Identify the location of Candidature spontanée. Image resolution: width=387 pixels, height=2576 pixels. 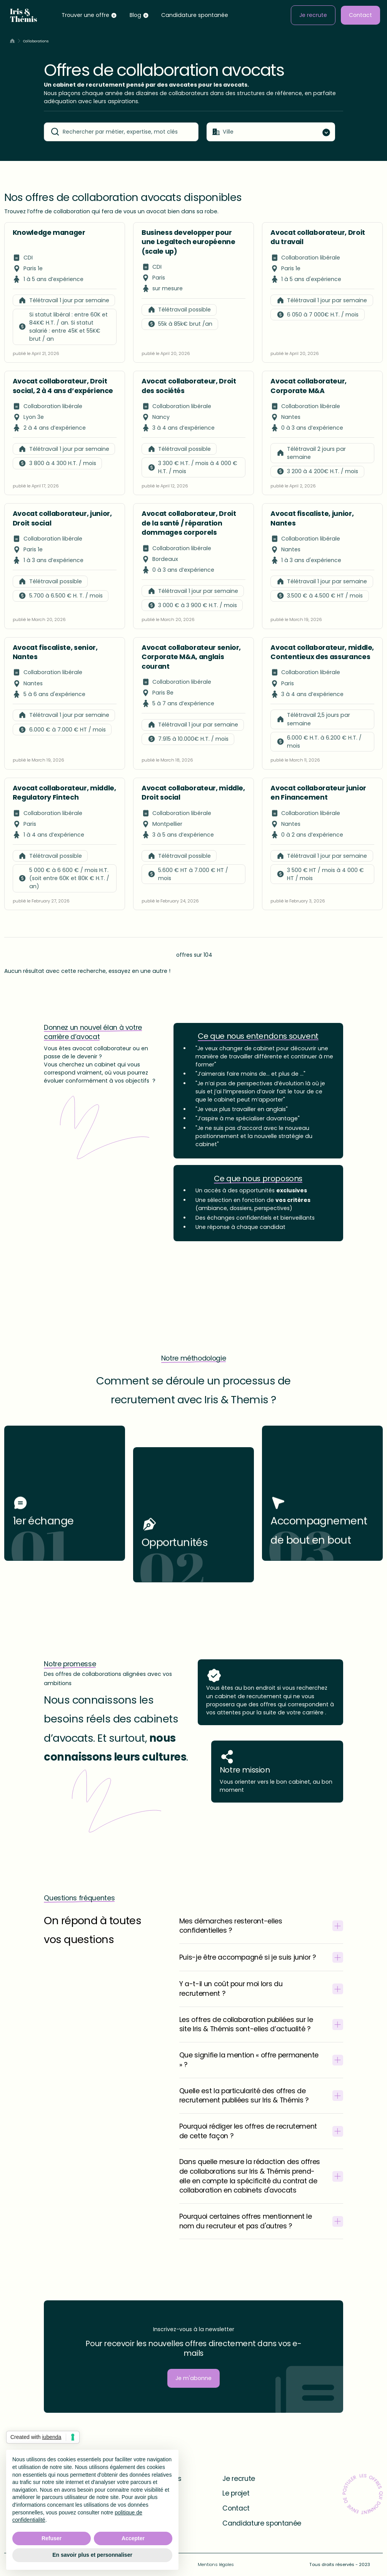
(194, 15).